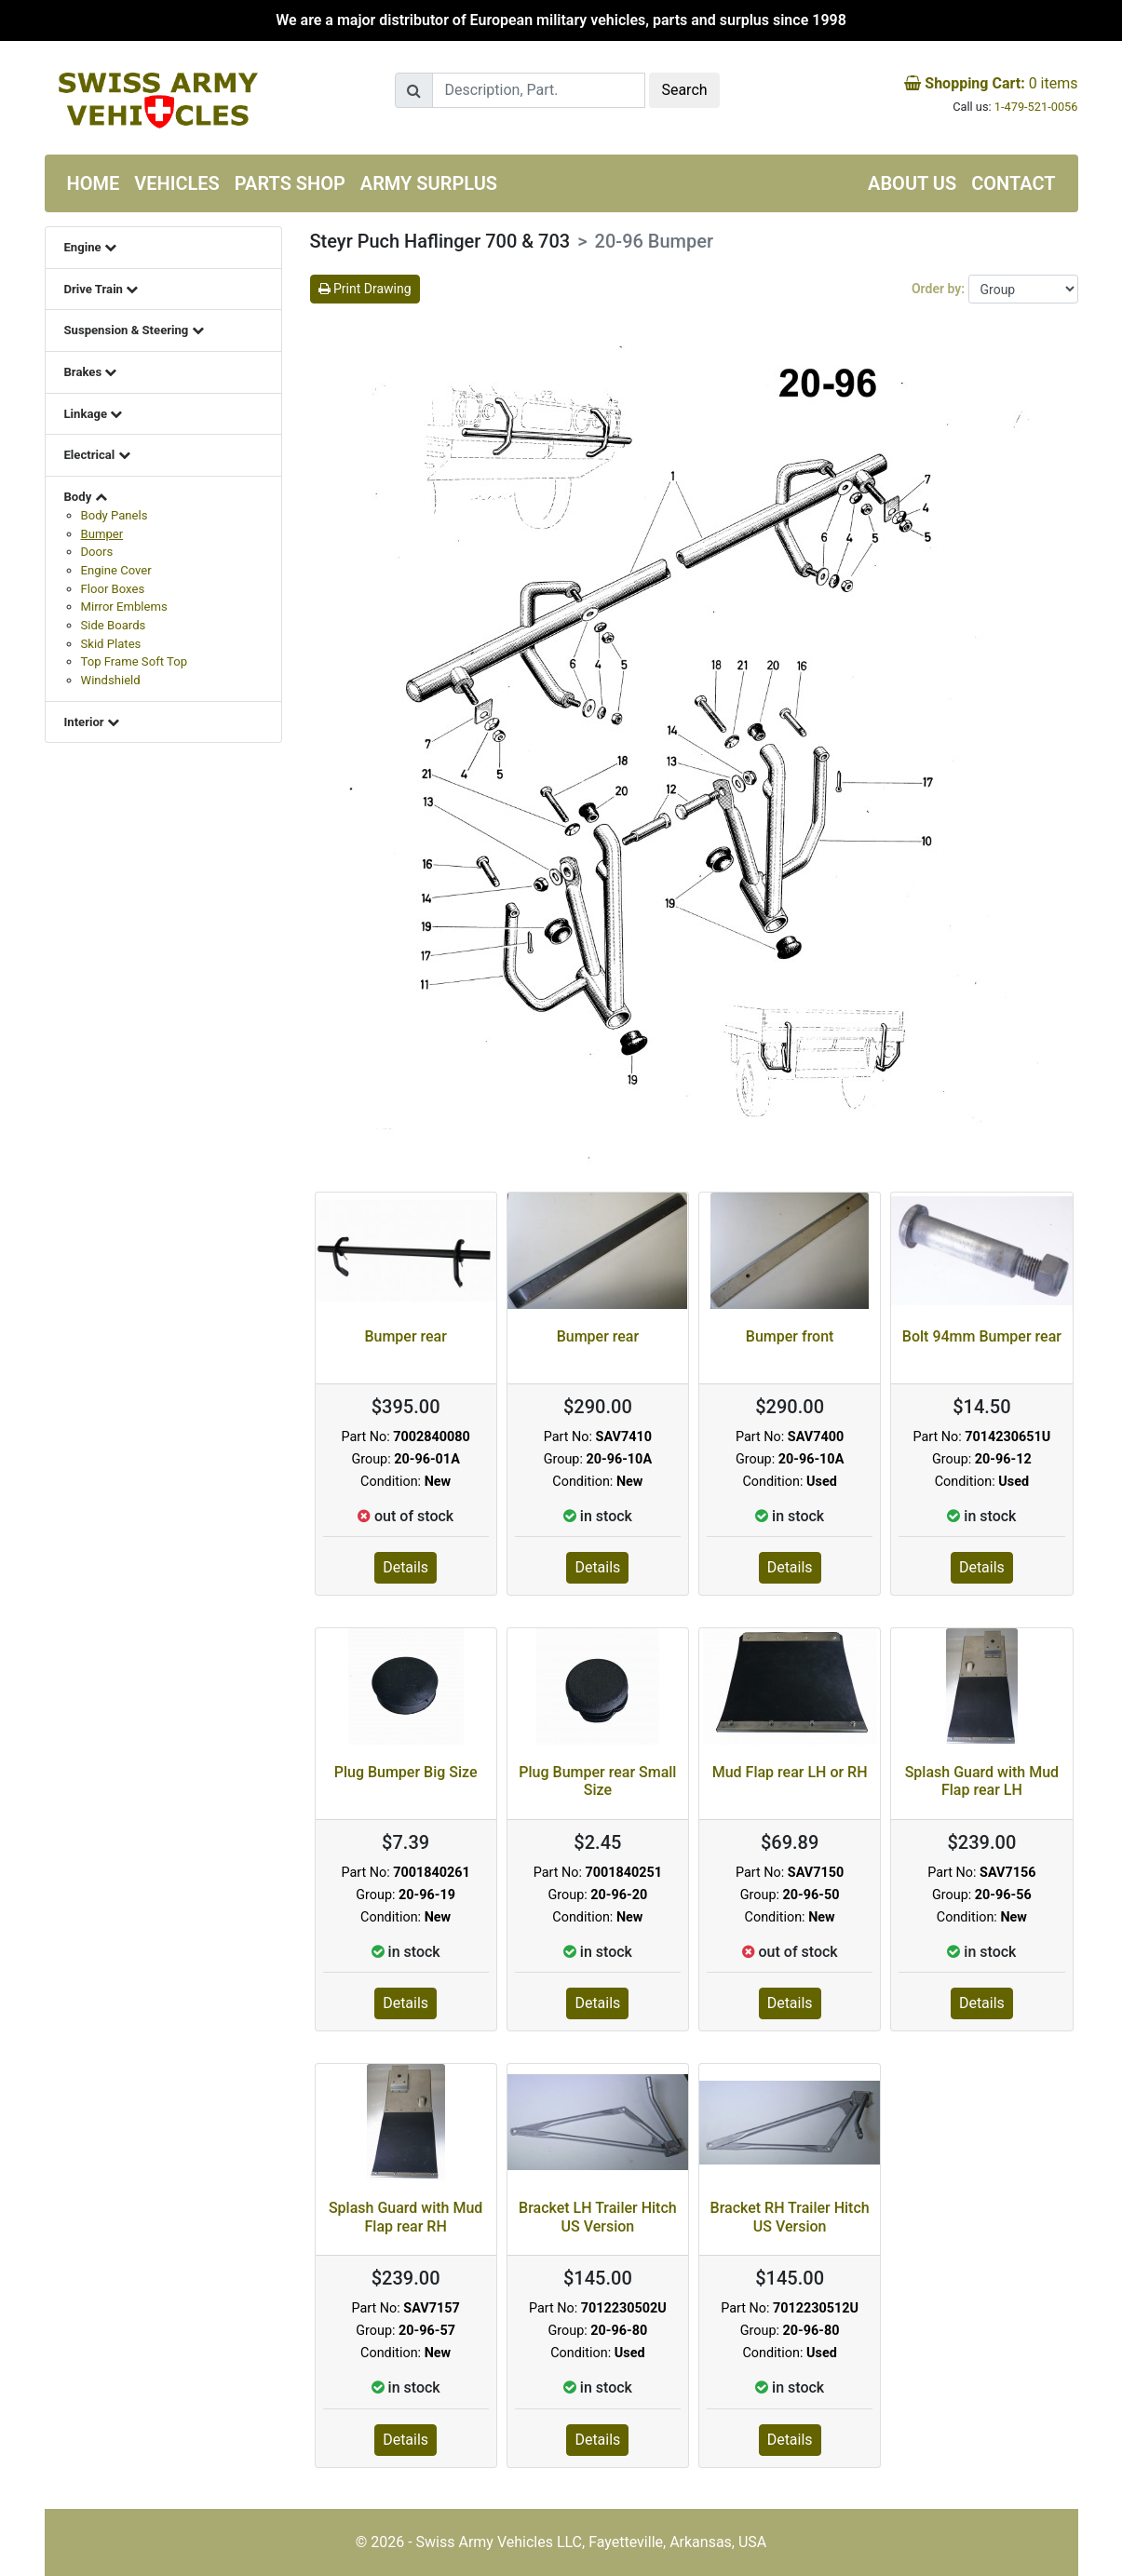 The width and height of the screenshot is (1122, 2576). What do you see at coordinates (790, 2216) in the screenshot?
I see `Bracket RH Trailer Hitch US Version` at bounding box center [790, 2216].